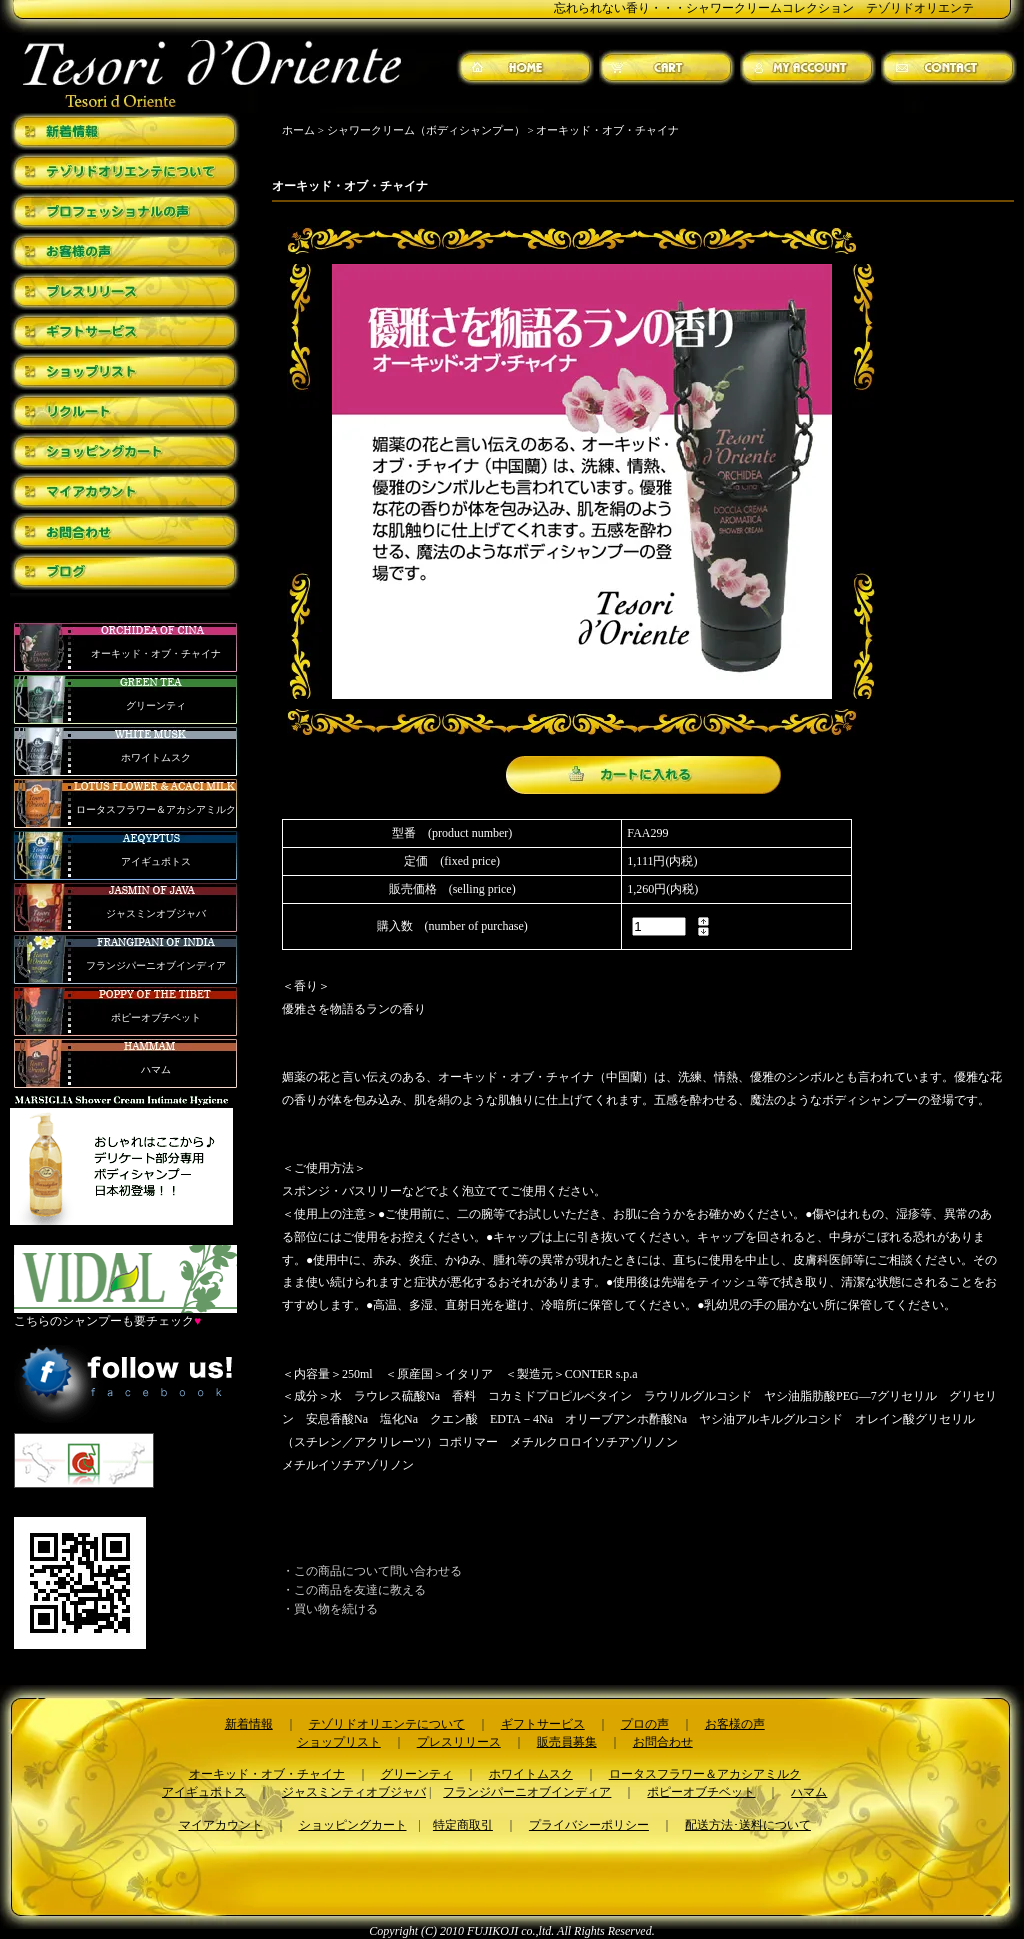 The image size is (1024, 1939). What do you see at coordinates (387, 1724) in the screenshot?
I see `テゾリドオリエンテについて` at bounding box center [387, 1724].